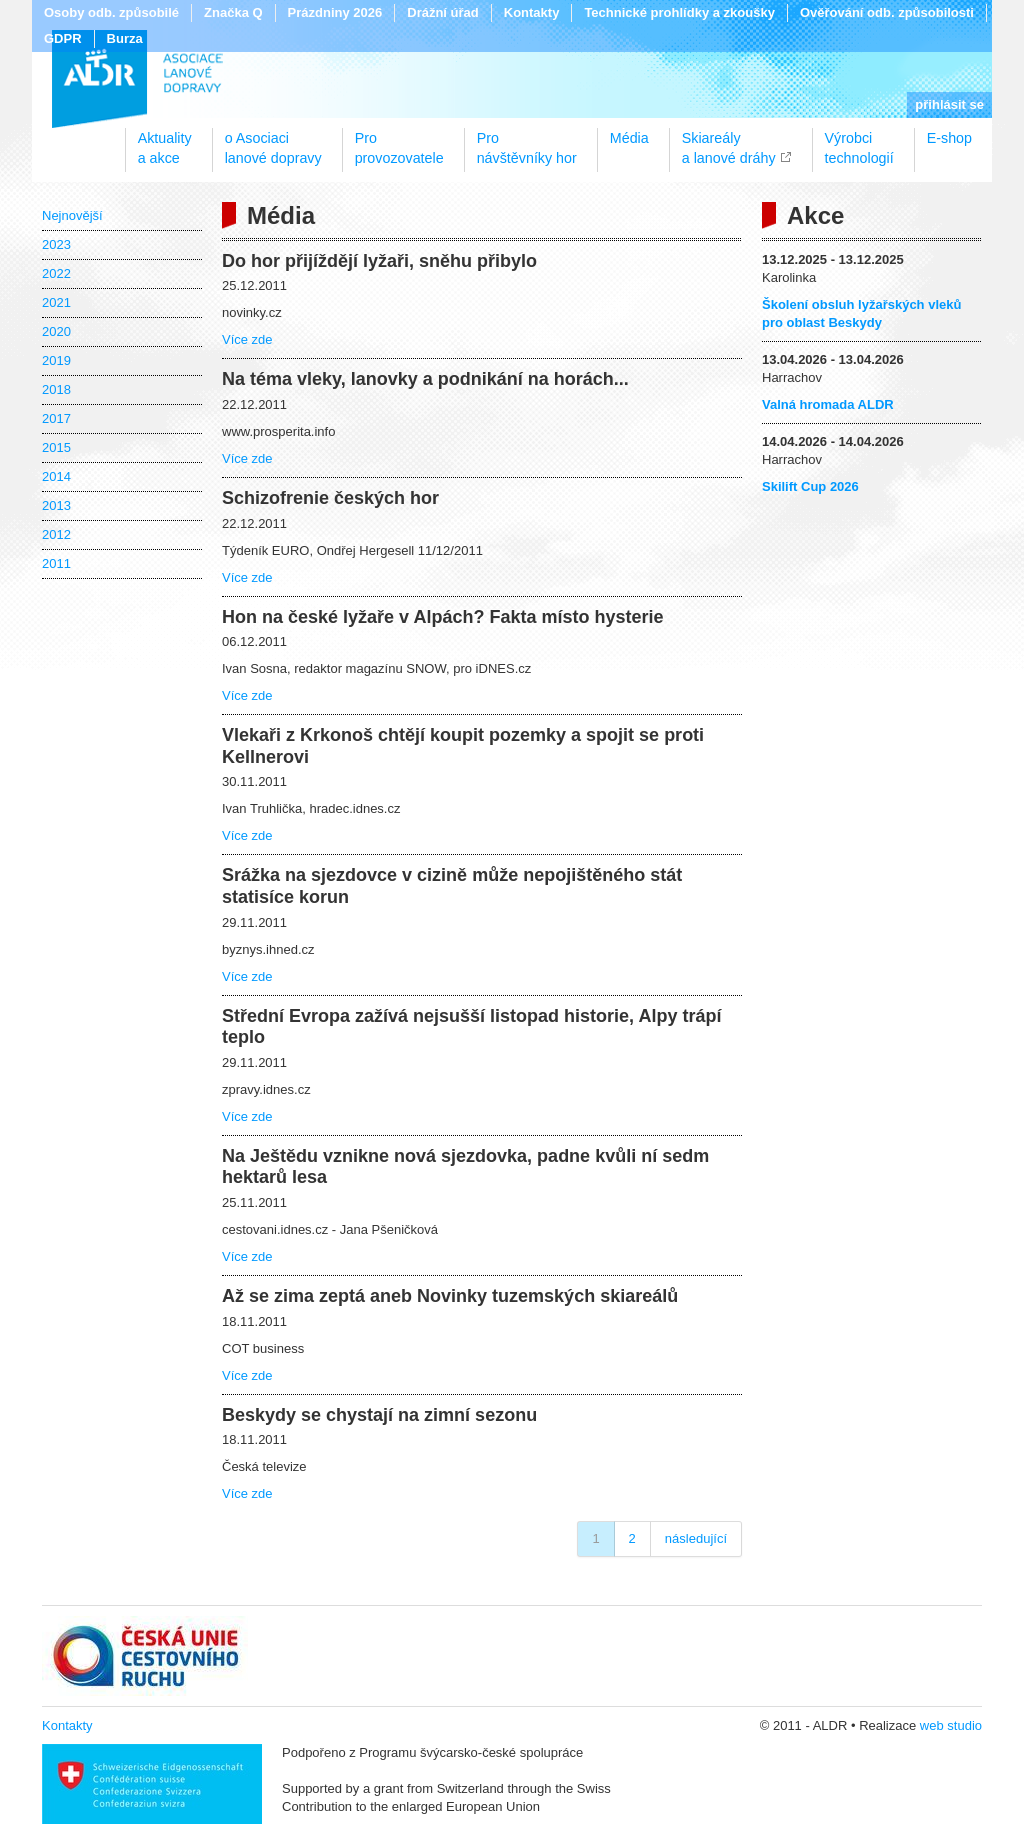  What do you see at coordinates (696, 1538) in the screenshot?
I see `následující` at bounding box center [696, 1538].